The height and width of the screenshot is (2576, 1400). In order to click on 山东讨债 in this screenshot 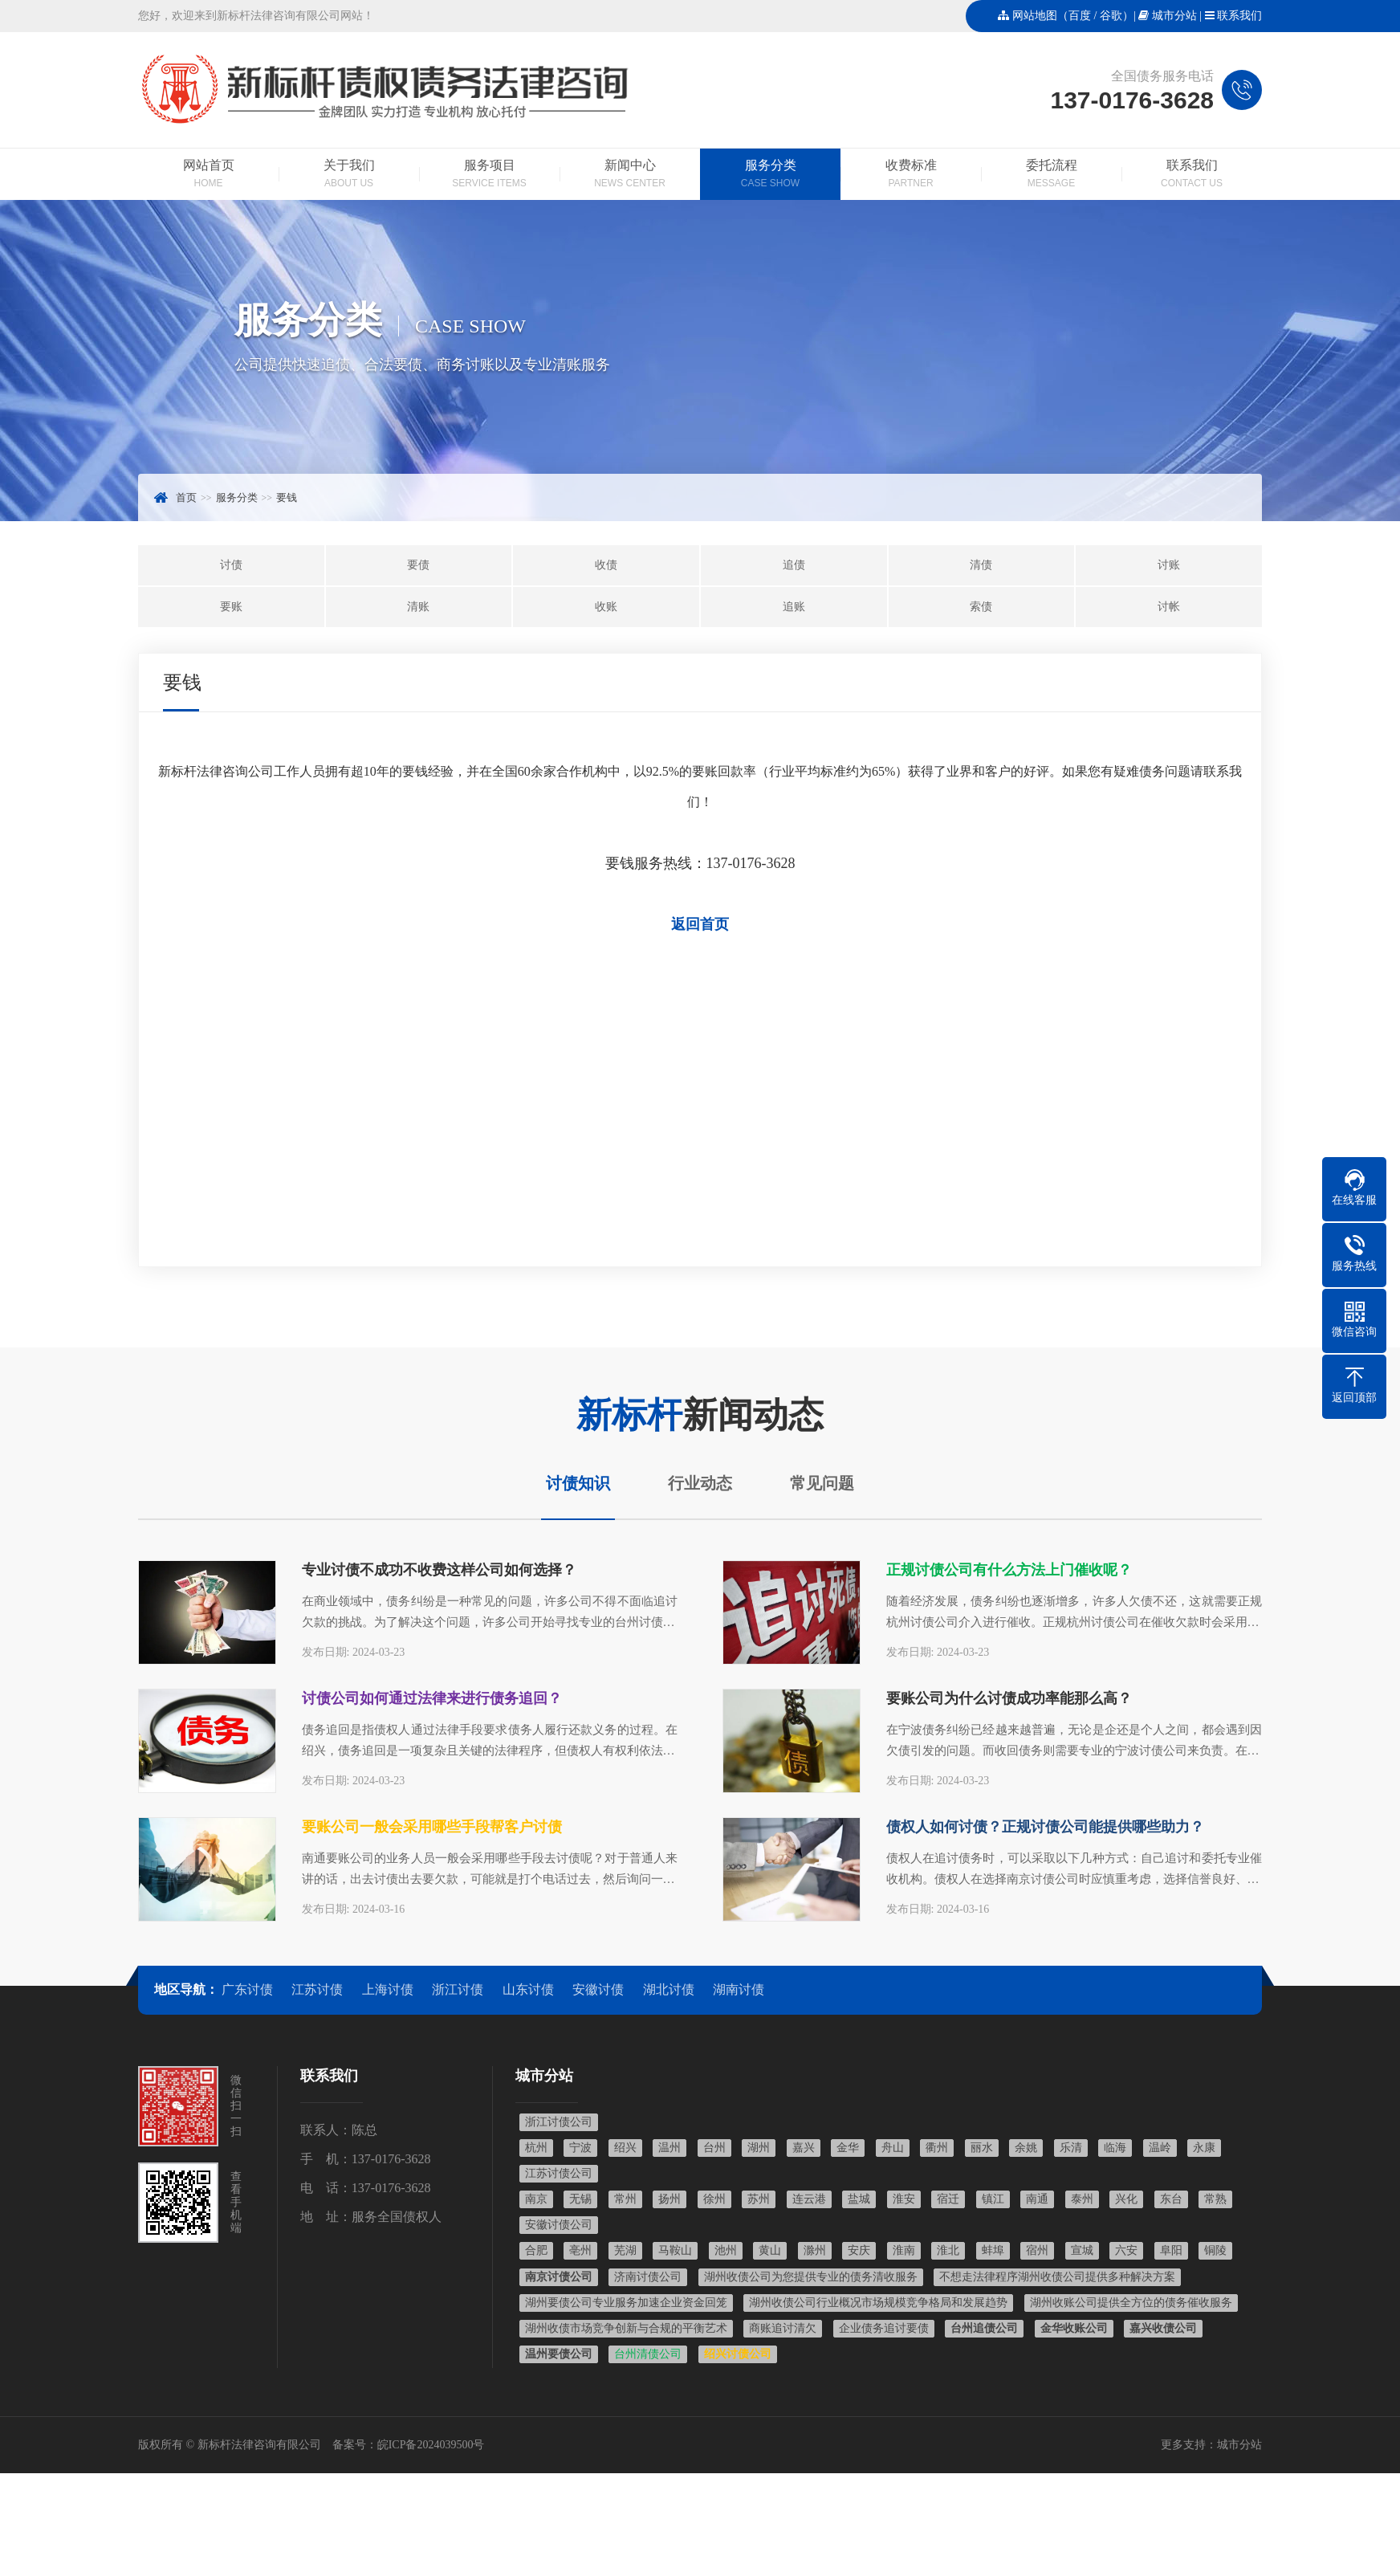, I will do `click(528, 1989)`.